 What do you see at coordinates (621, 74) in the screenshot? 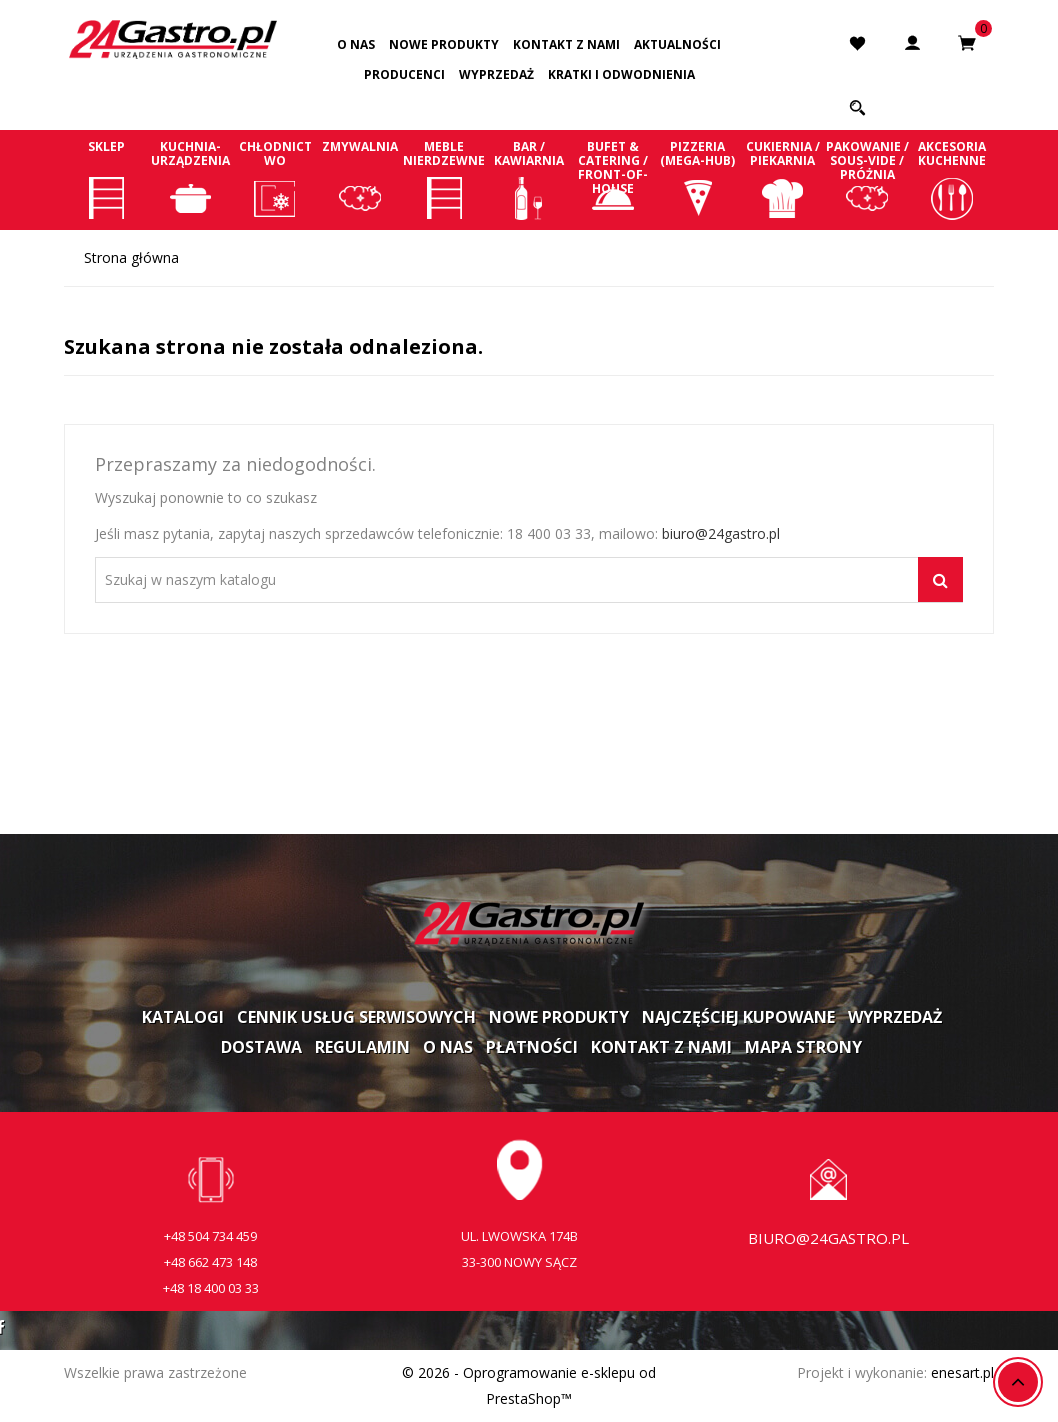
I see `Kratki i odwodnienia` at bounding box center [621, 74].